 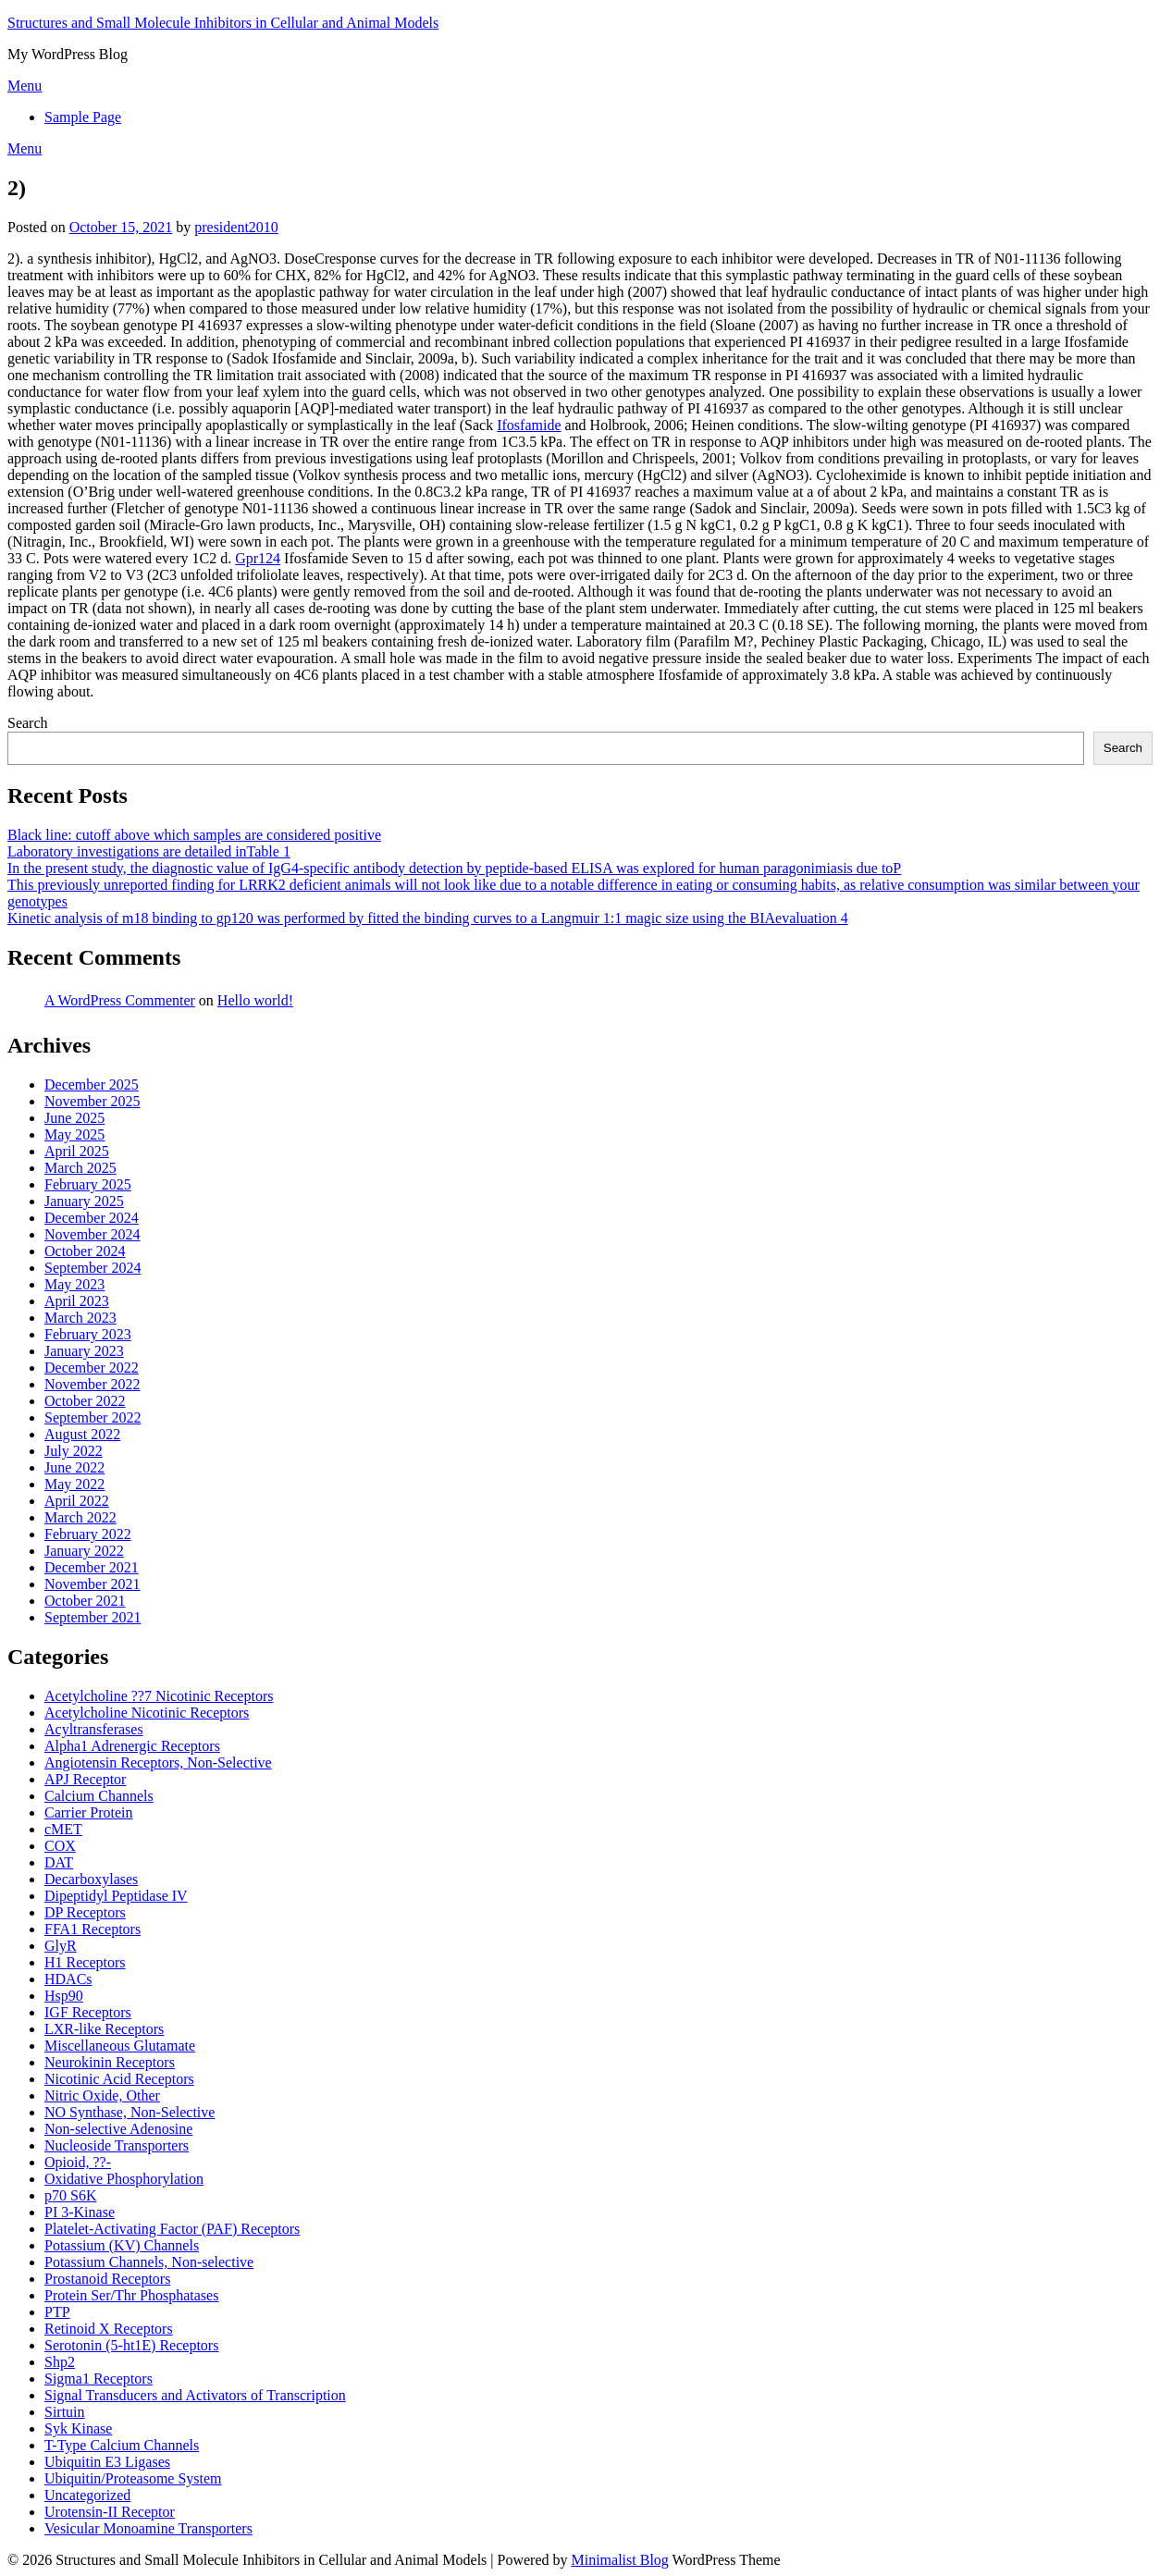 What do you see at coordinates (57, 2312) in the screenshot?
I see `PTP` at bounding box center [57, 2312].